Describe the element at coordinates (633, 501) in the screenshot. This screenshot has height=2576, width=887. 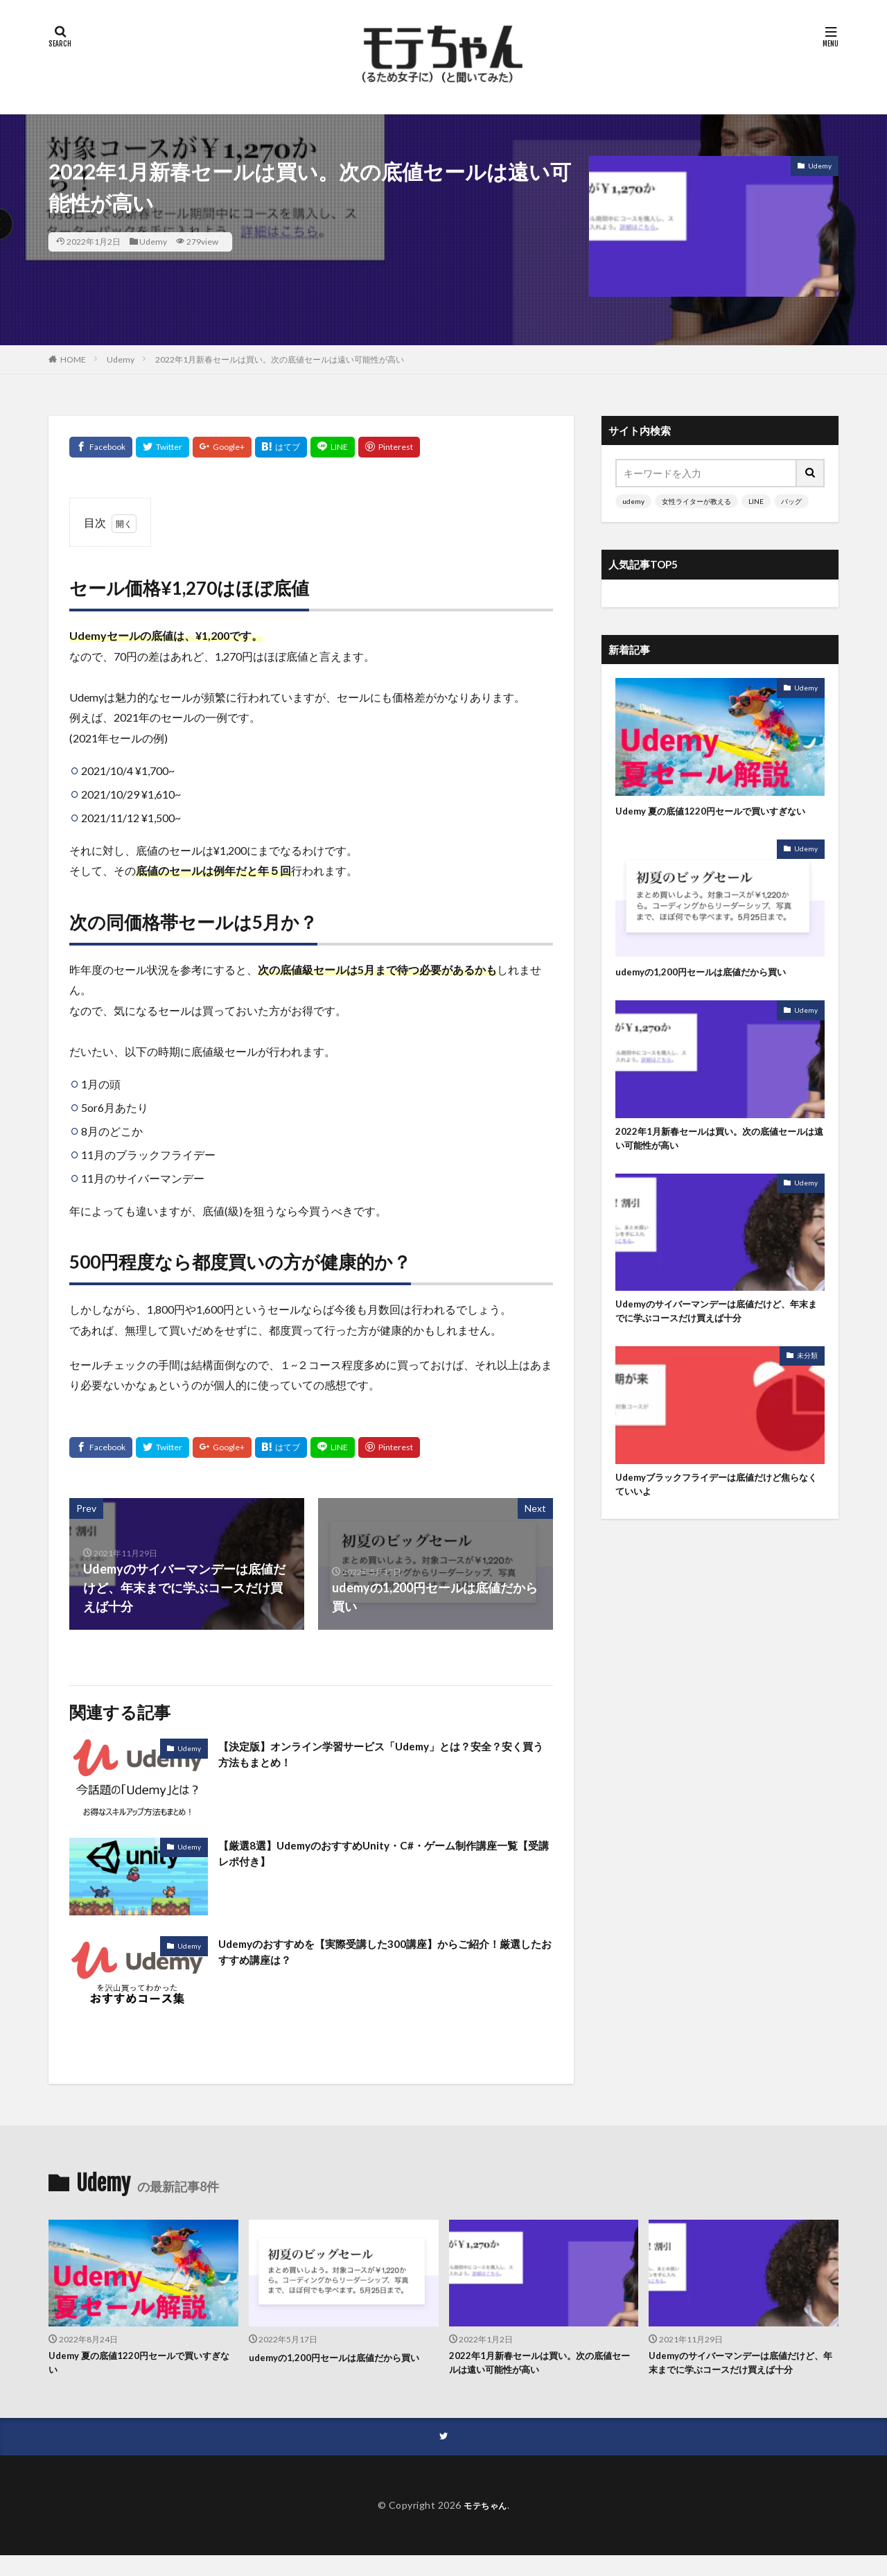
I see `udemy` at that location.